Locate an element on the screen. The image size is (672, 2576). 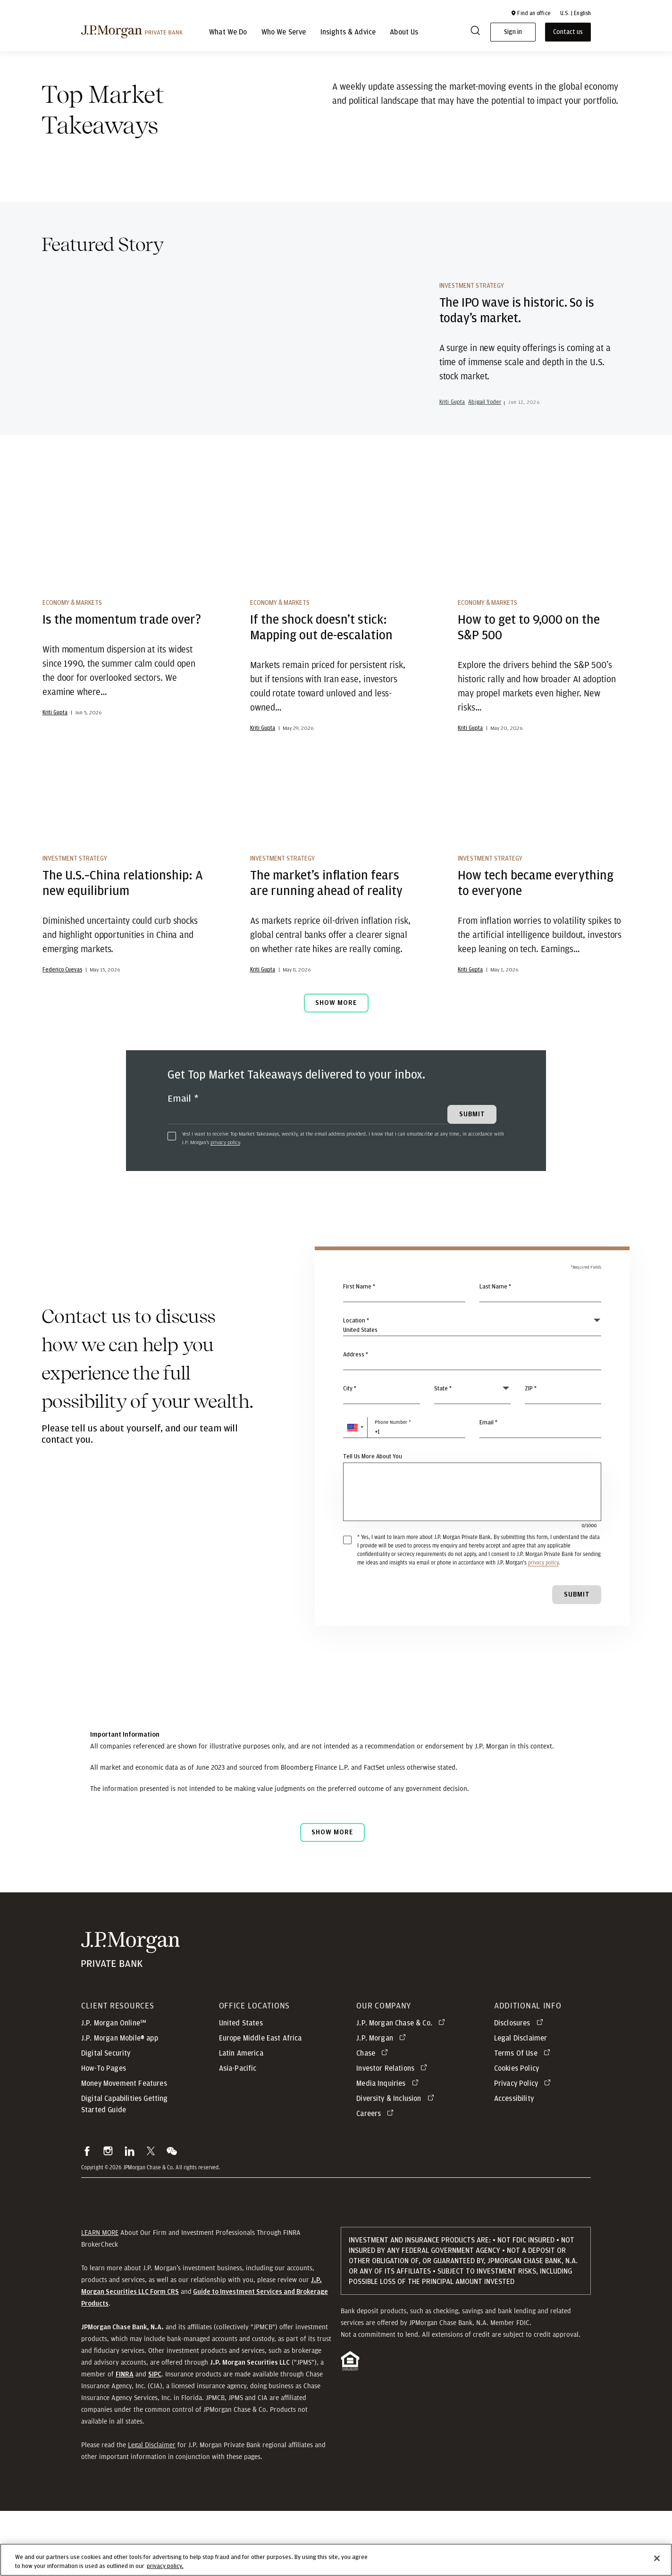
Show More is located at coordinates (336, 1067).